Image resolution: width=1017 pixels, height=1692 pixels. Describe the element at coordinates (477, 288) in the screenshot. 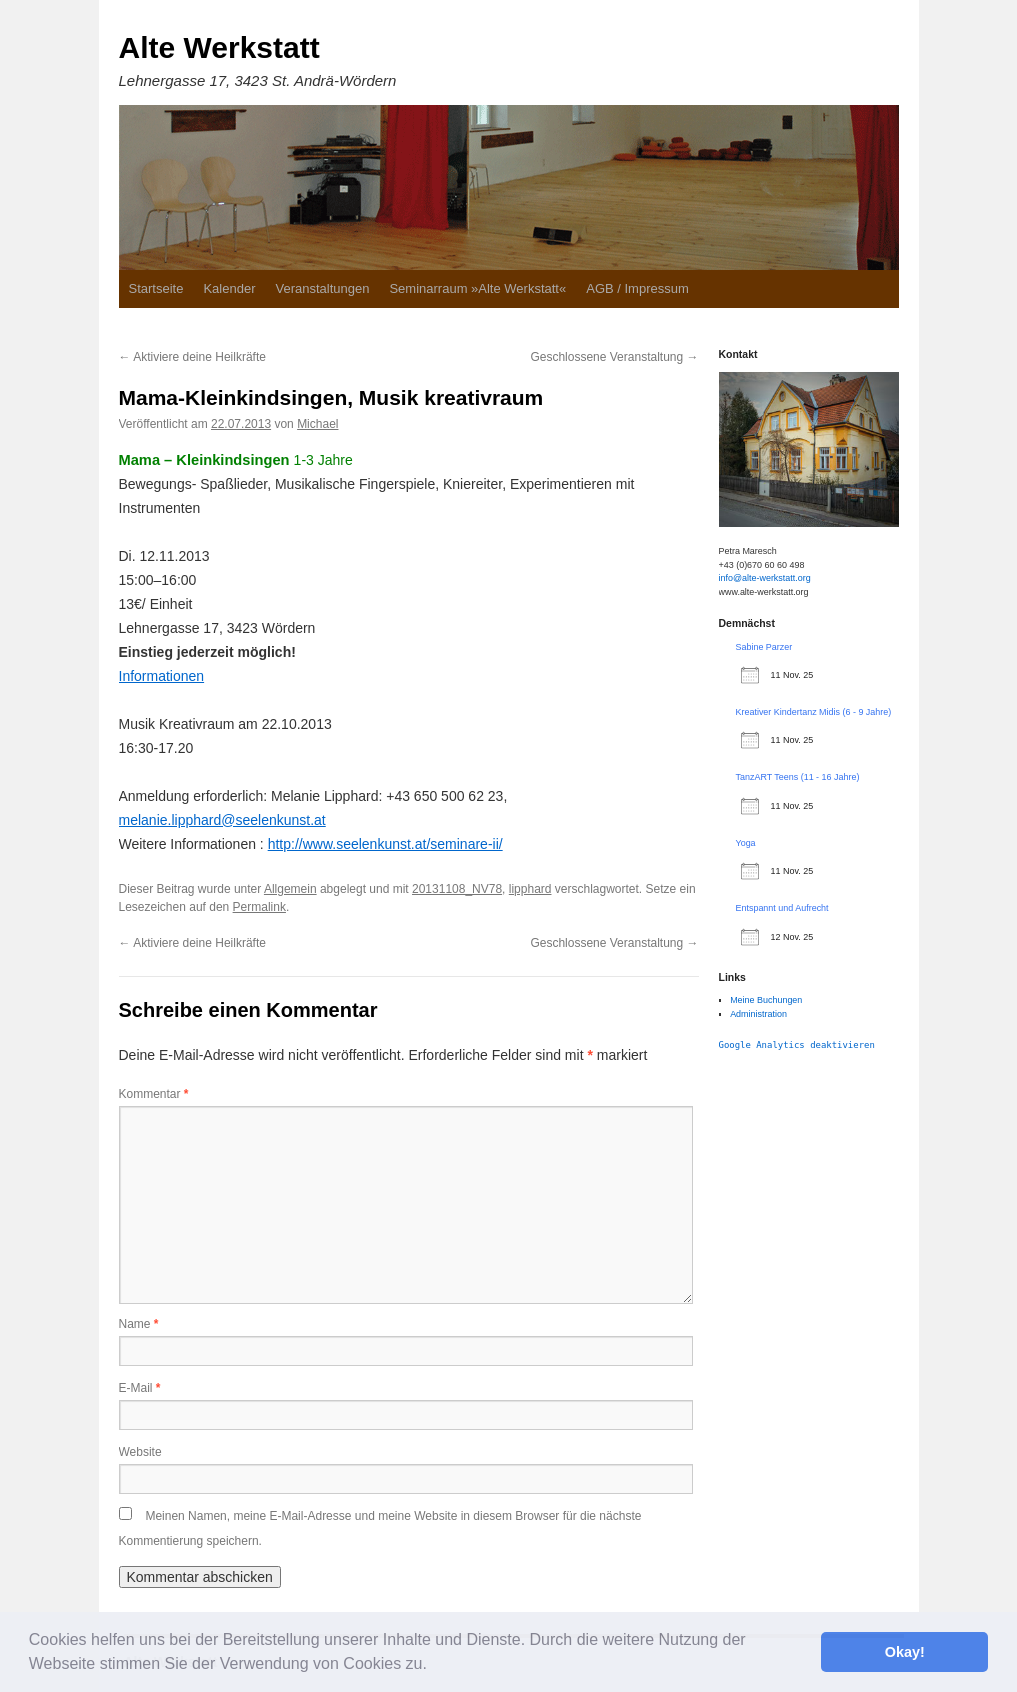

I see `Seminarraum »Alte Werkstatt«` at that location.